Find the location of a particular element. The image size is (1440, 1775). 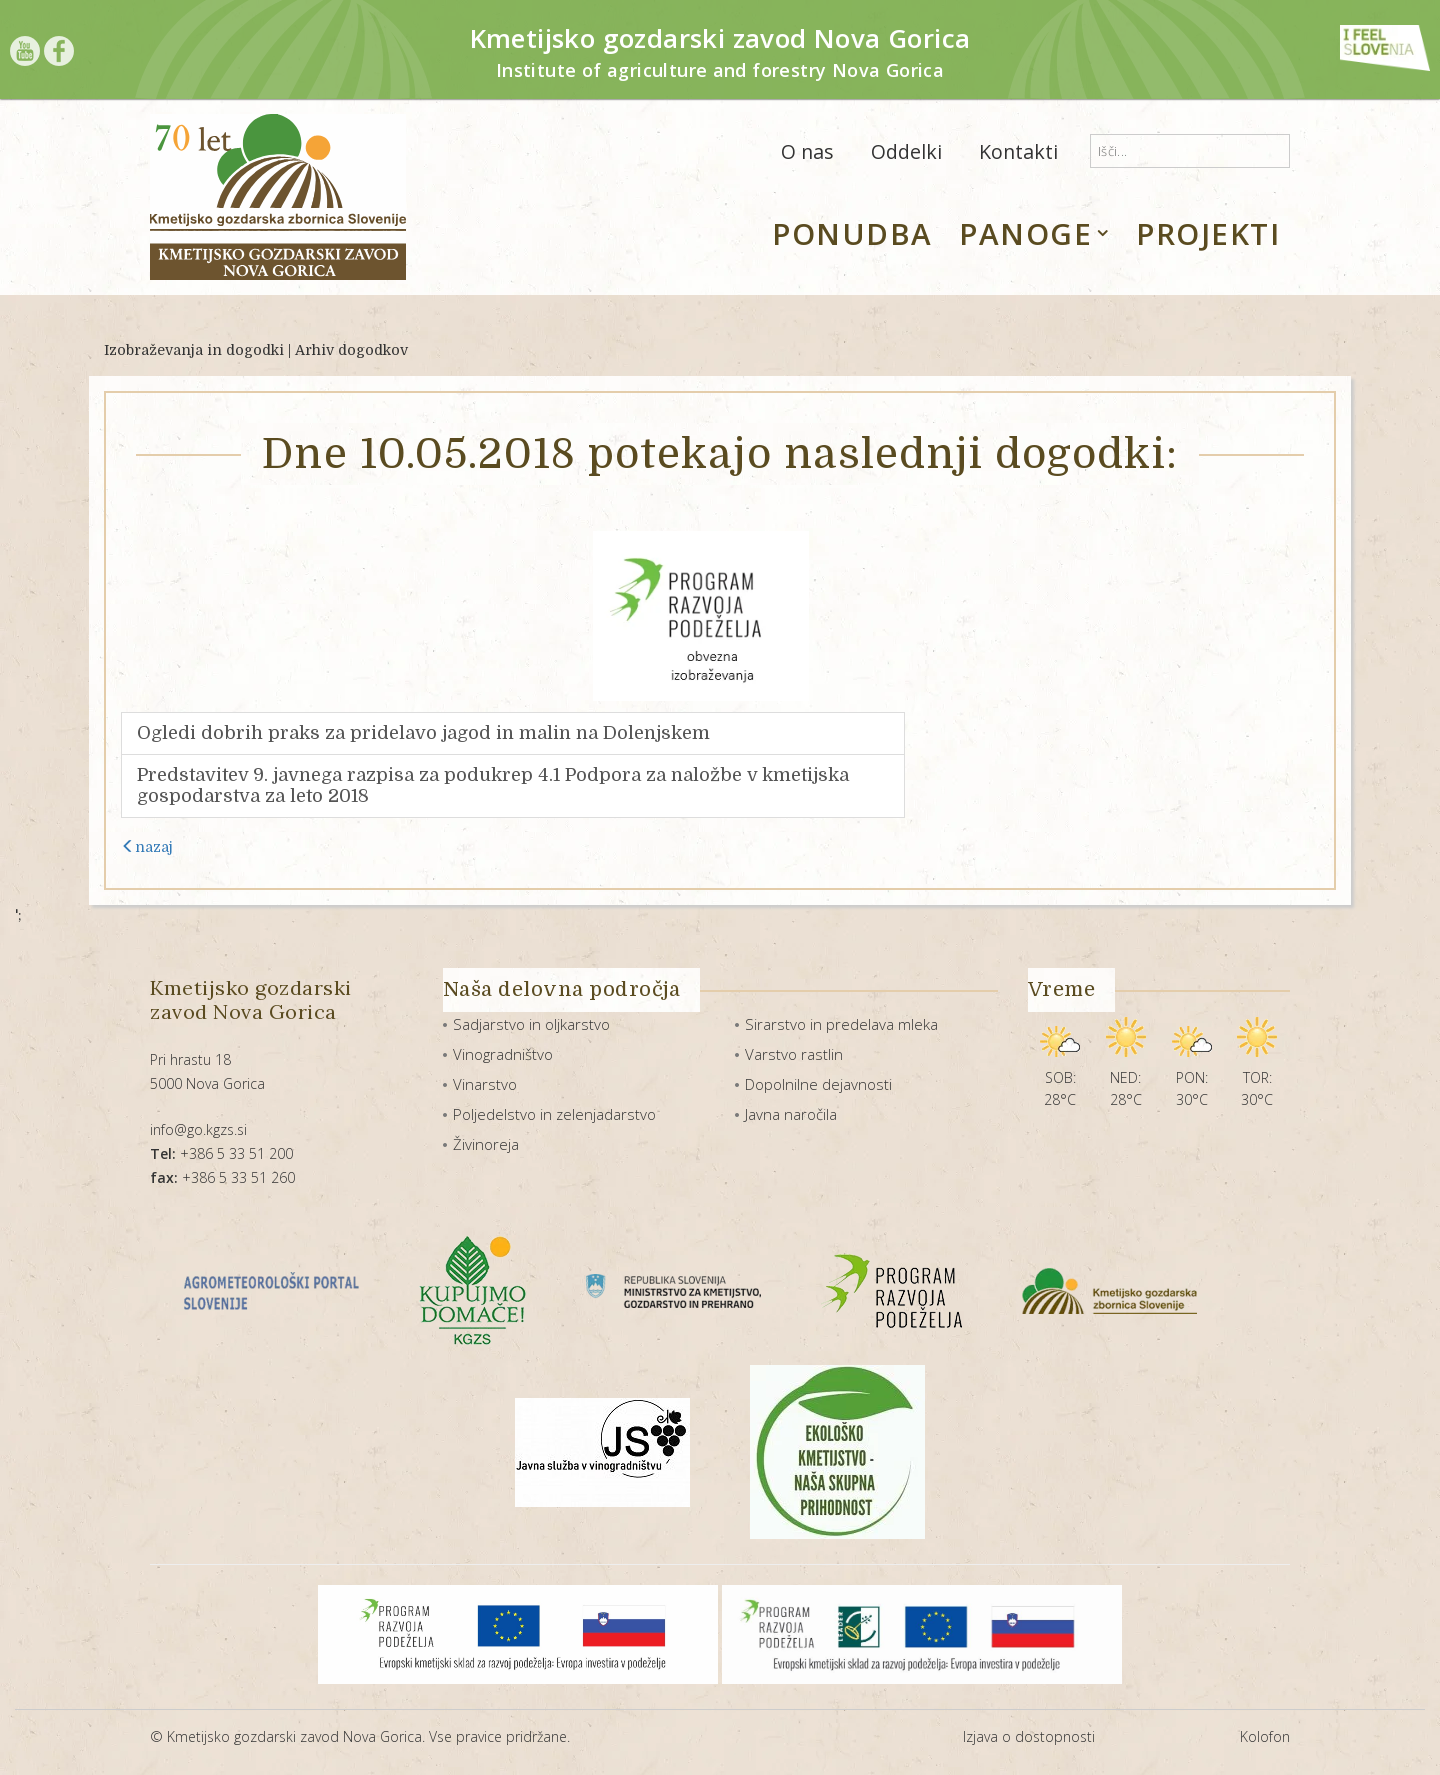

Živinoreja is located at coordinates (486, 1144).